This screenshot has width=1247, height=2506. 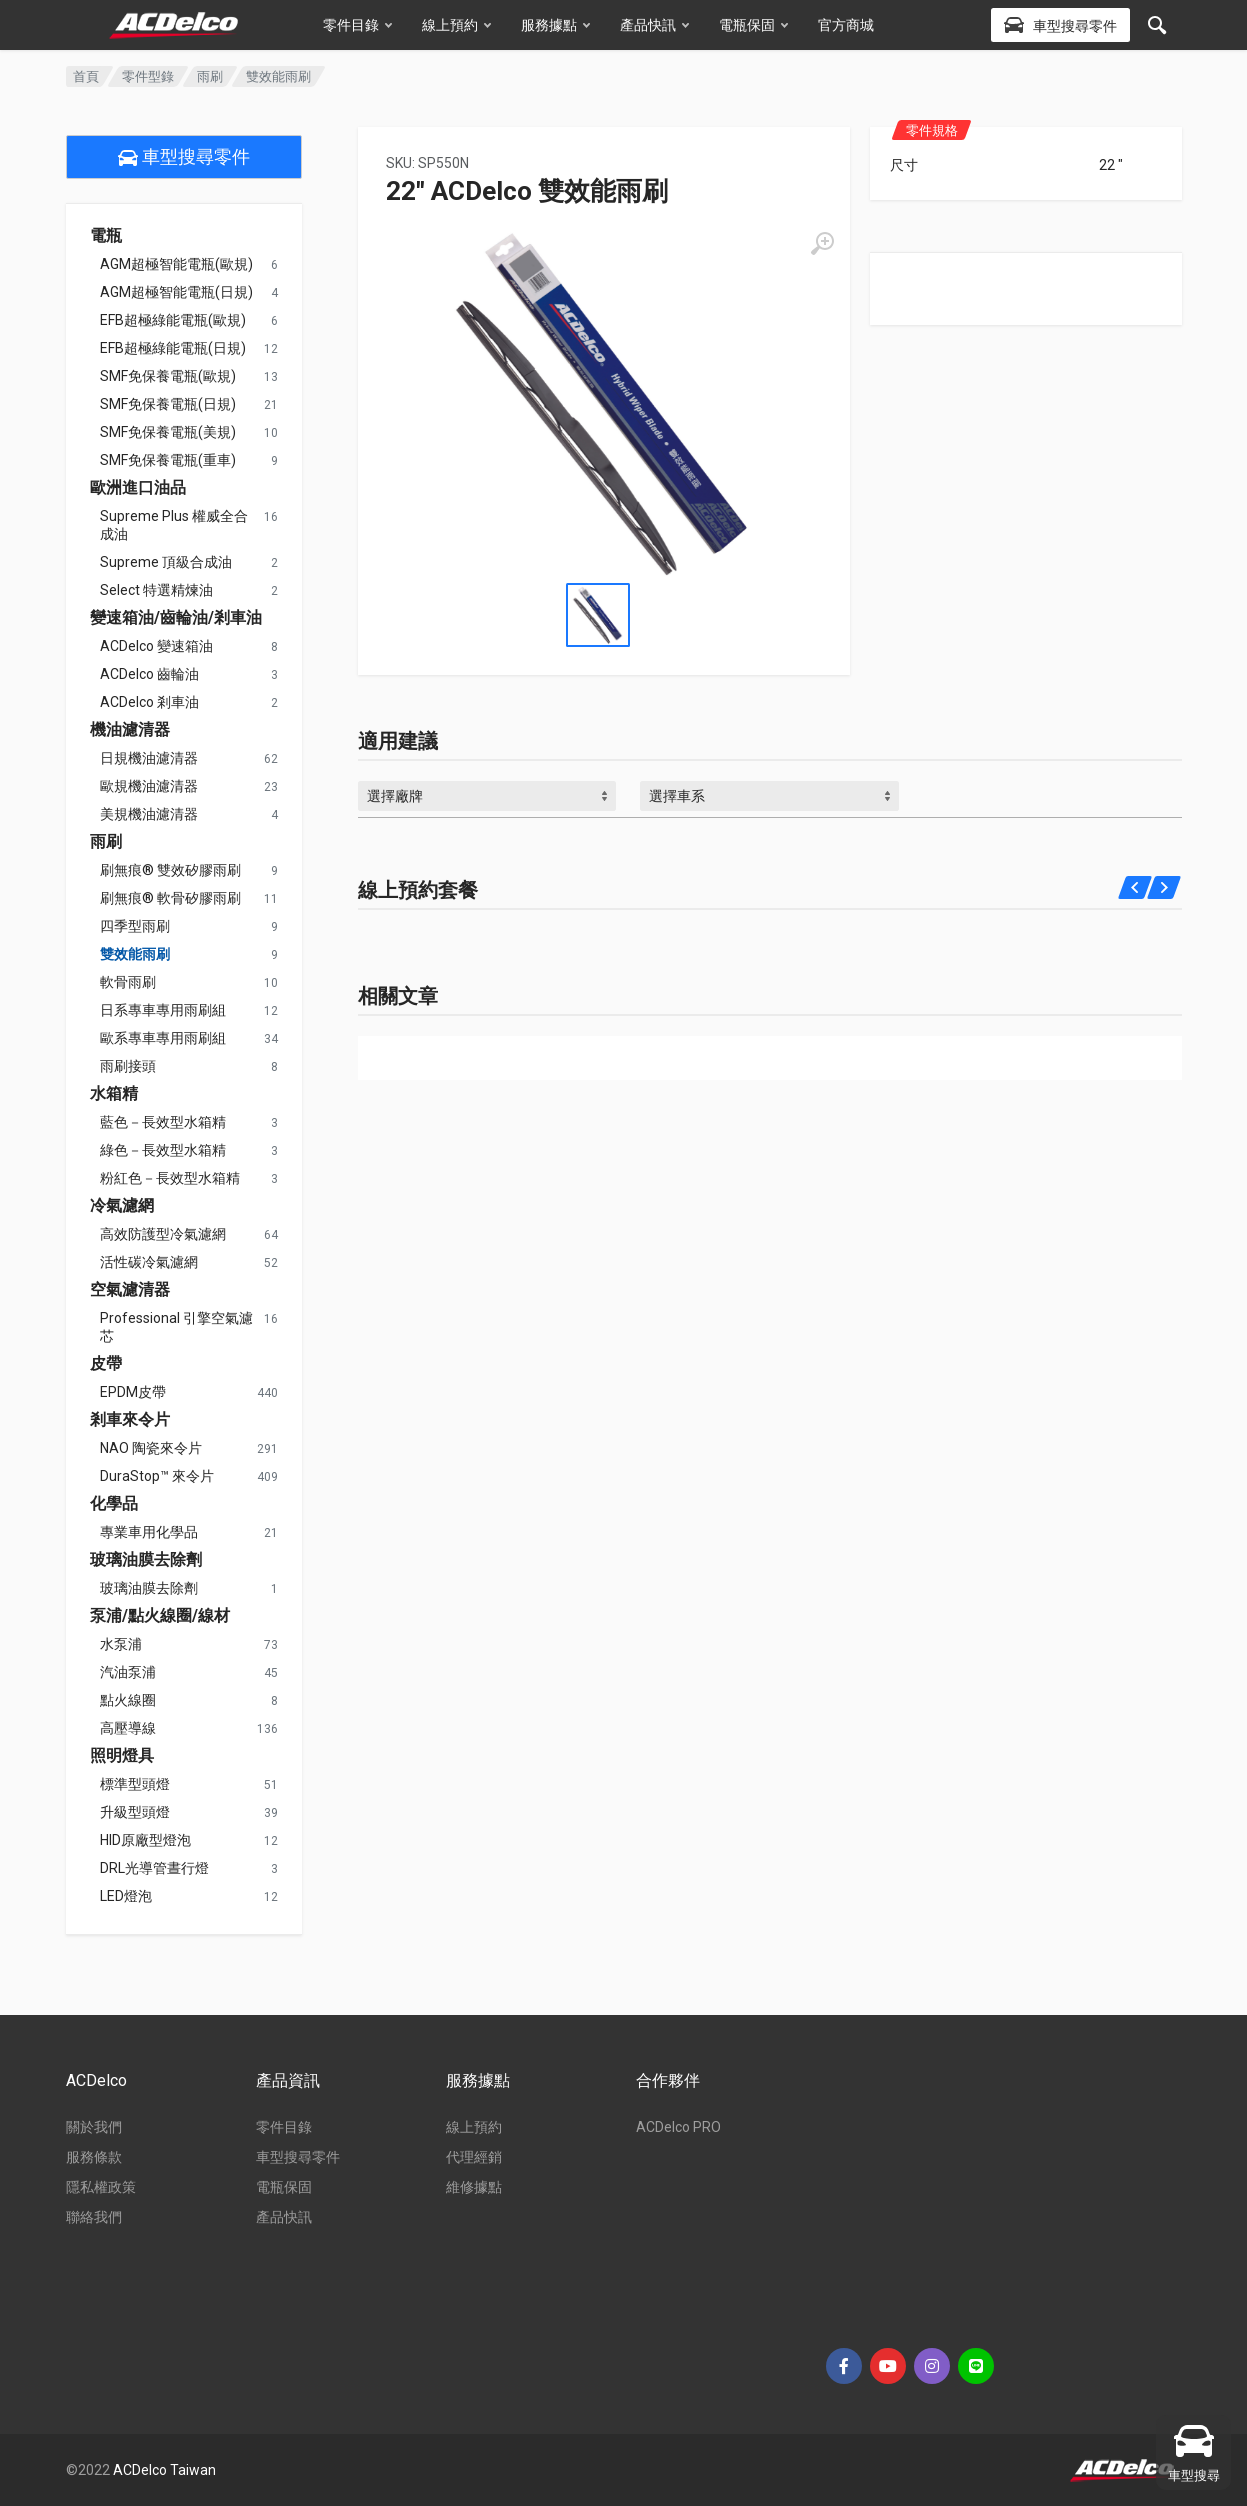 I want to click on 車型搜尋零件, so click(x=184, y=157).